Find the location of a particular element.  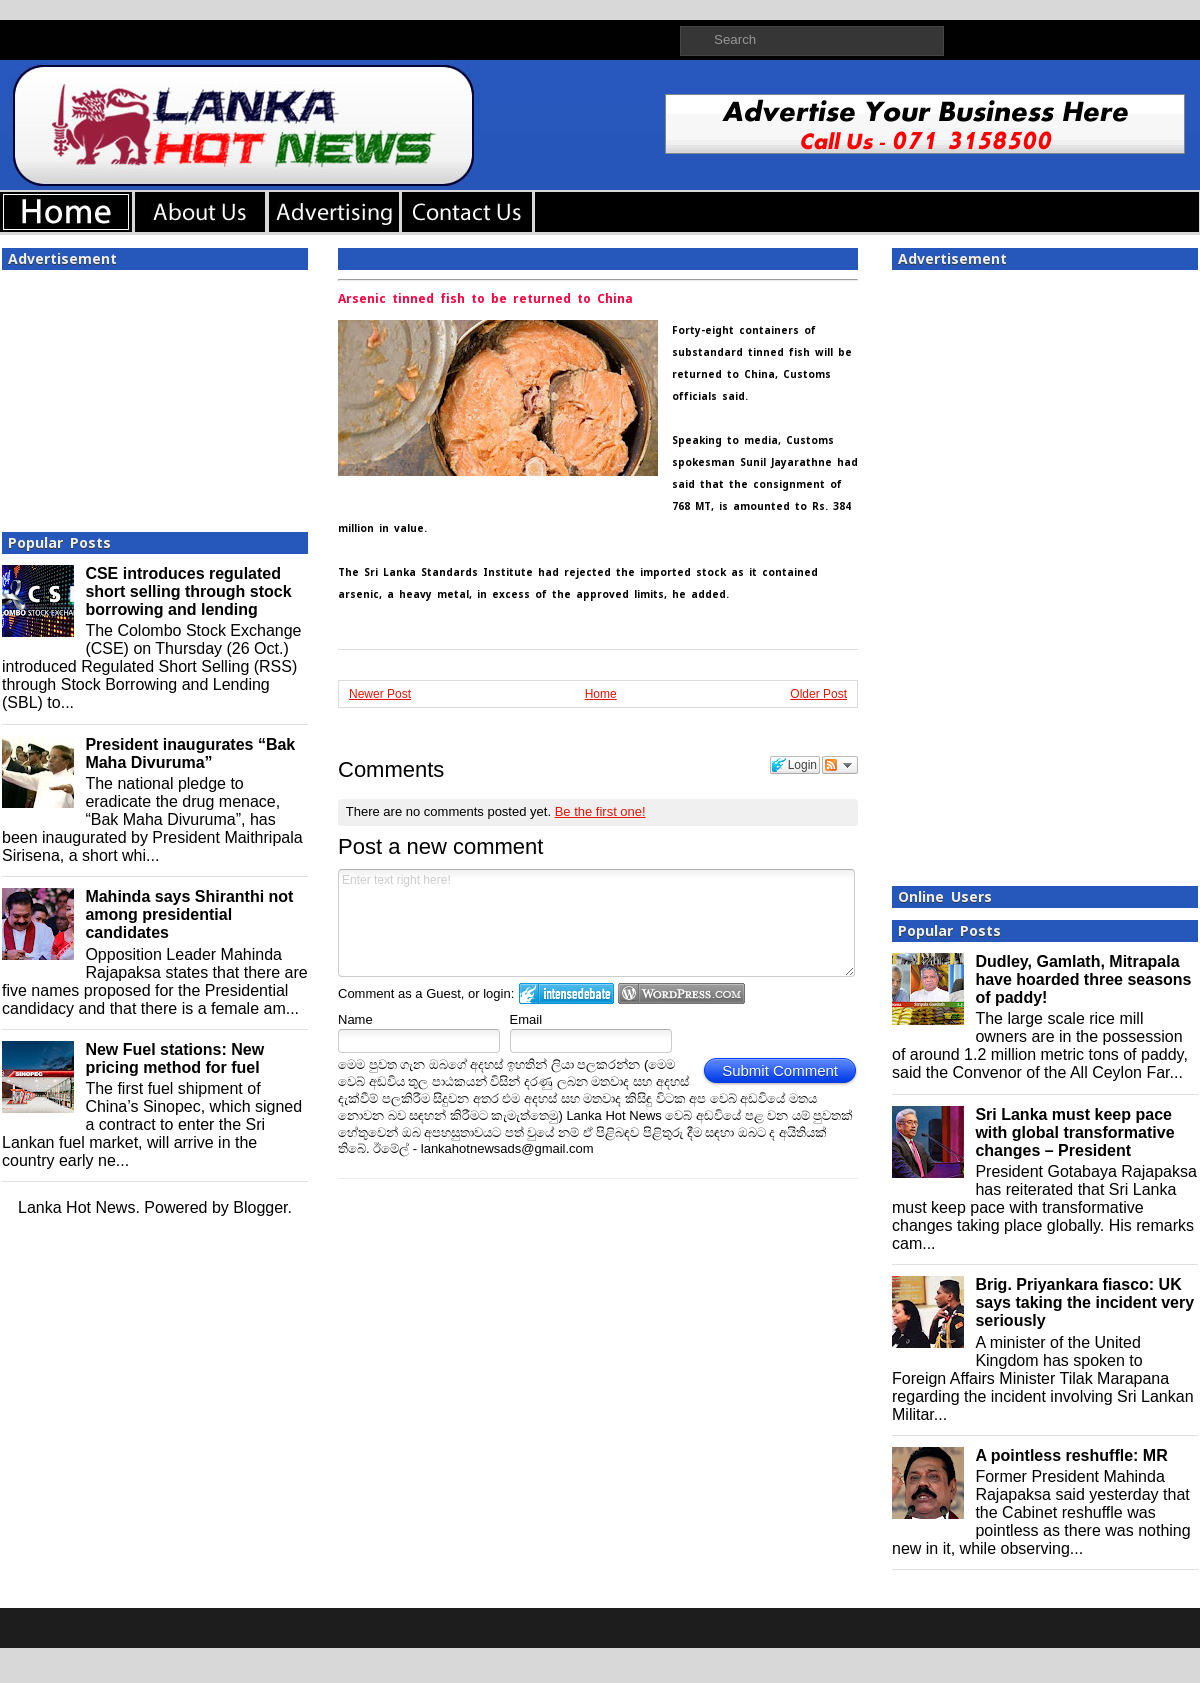

[Advertisement] is located at coordinates (155, 395).